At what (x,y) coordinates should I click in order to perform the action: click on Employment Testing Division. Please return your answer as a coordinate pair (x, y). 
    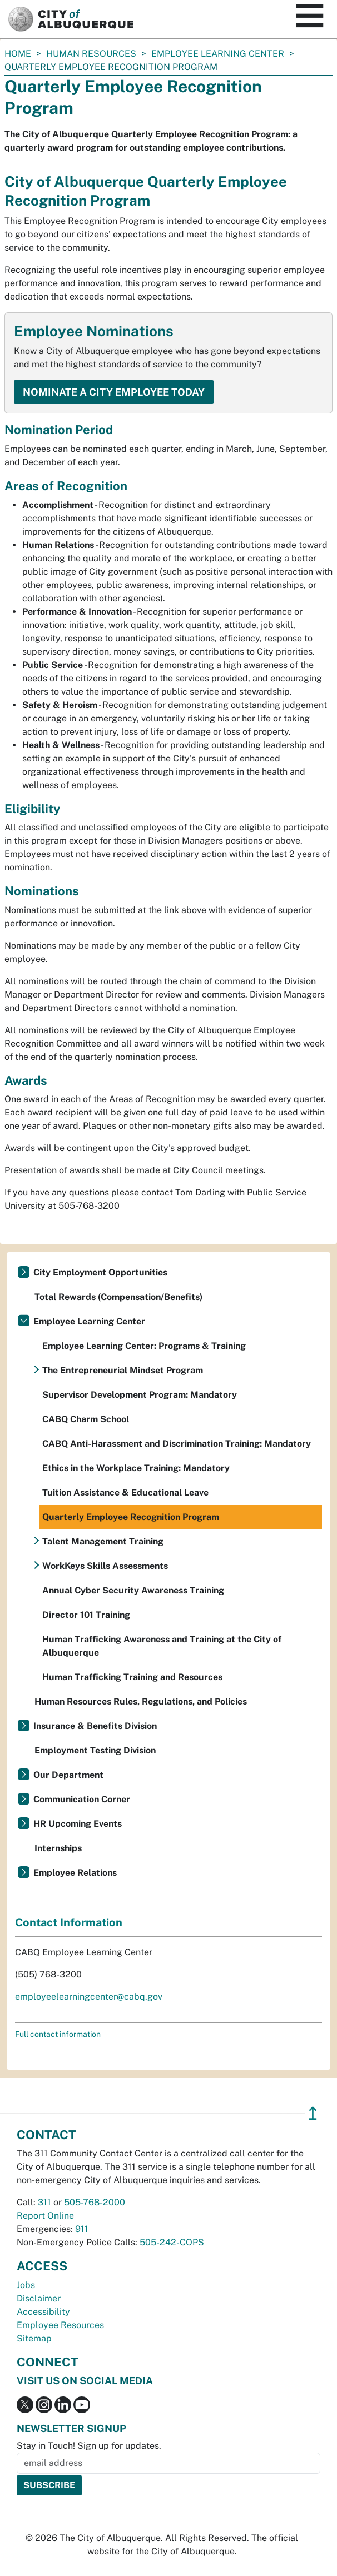
    Looking at the image, I should click on (95, 1750).